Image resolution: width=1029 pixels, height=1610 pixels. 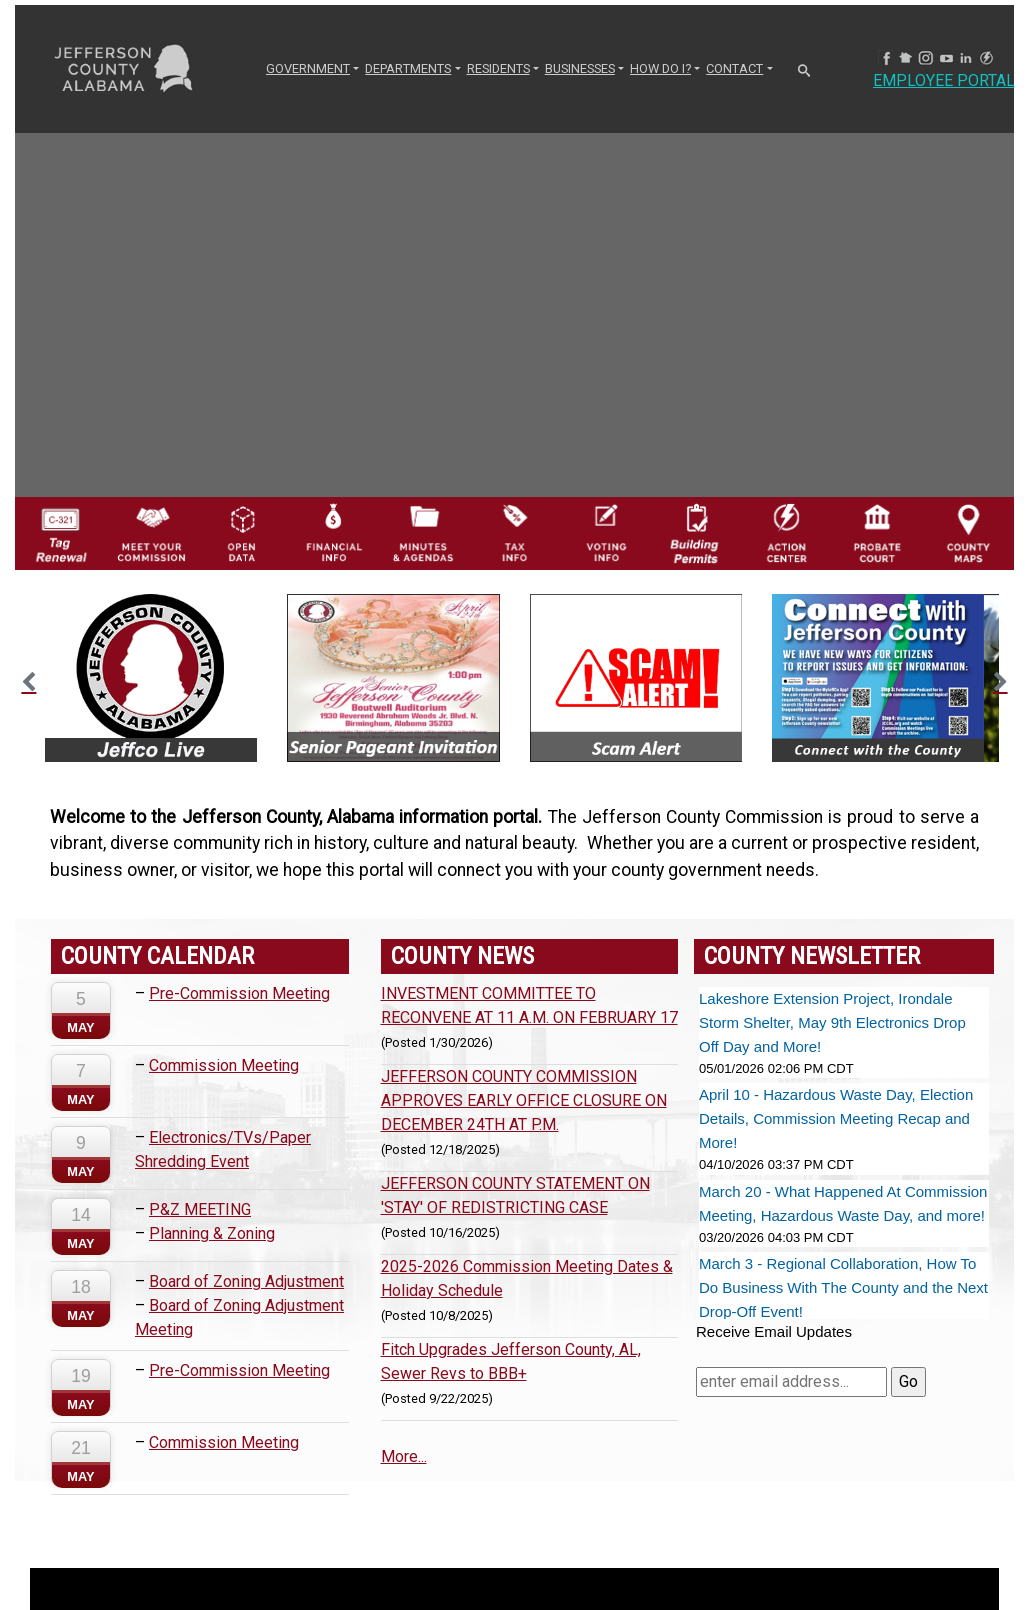 What do you see at coordinates (498, 68) in the screenshot?
I see `RESIDENTS [button]` at bounding box center [498, 68].